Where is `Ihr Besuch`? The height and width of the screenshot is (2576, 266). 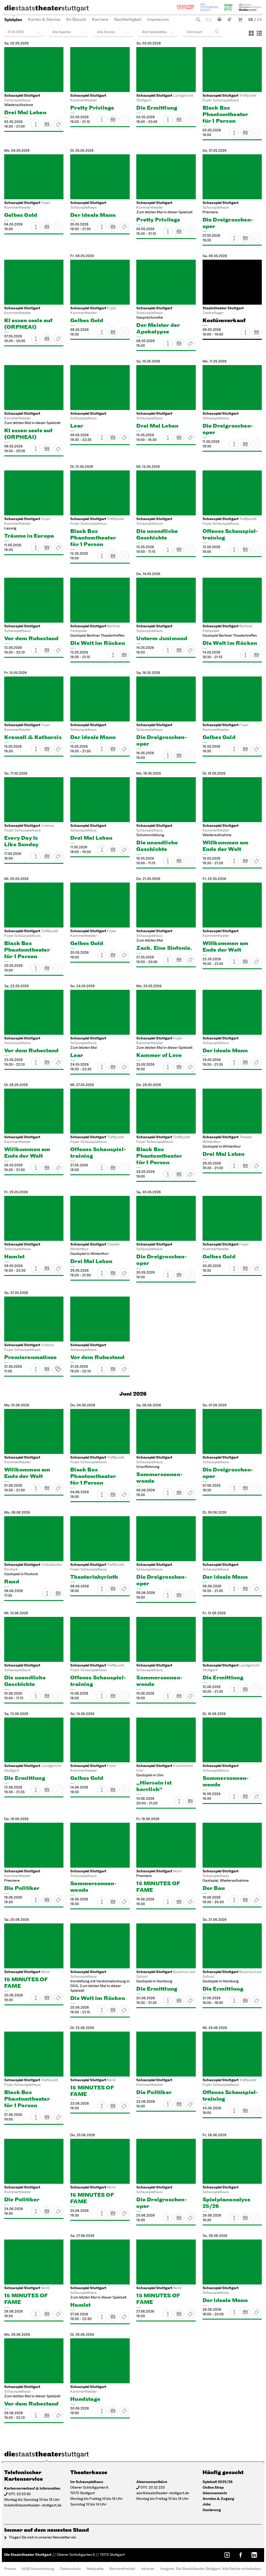
Ihr Besuch is located at coordinates (76, 20).